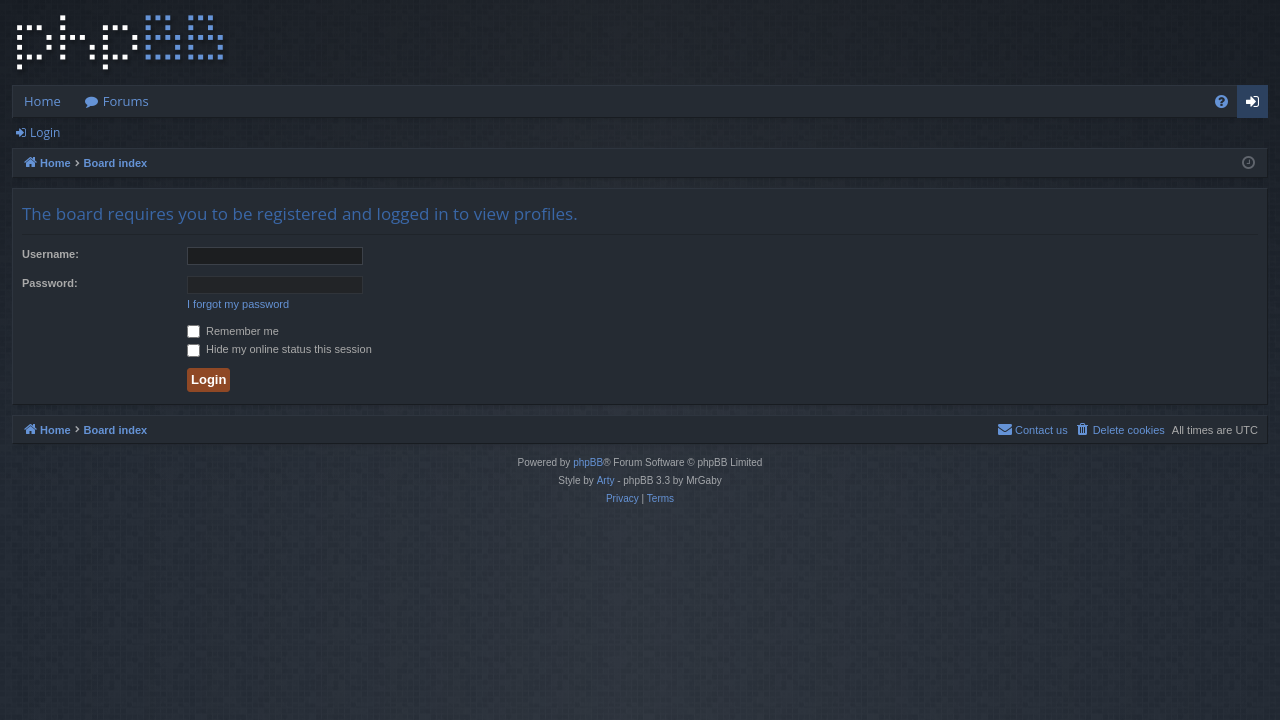 Image resolution: width=1280 pixels, height=720 pixels. Describe the element at coordinates (238, 304) in the screenshot. I see `I forgot my password` at that location.